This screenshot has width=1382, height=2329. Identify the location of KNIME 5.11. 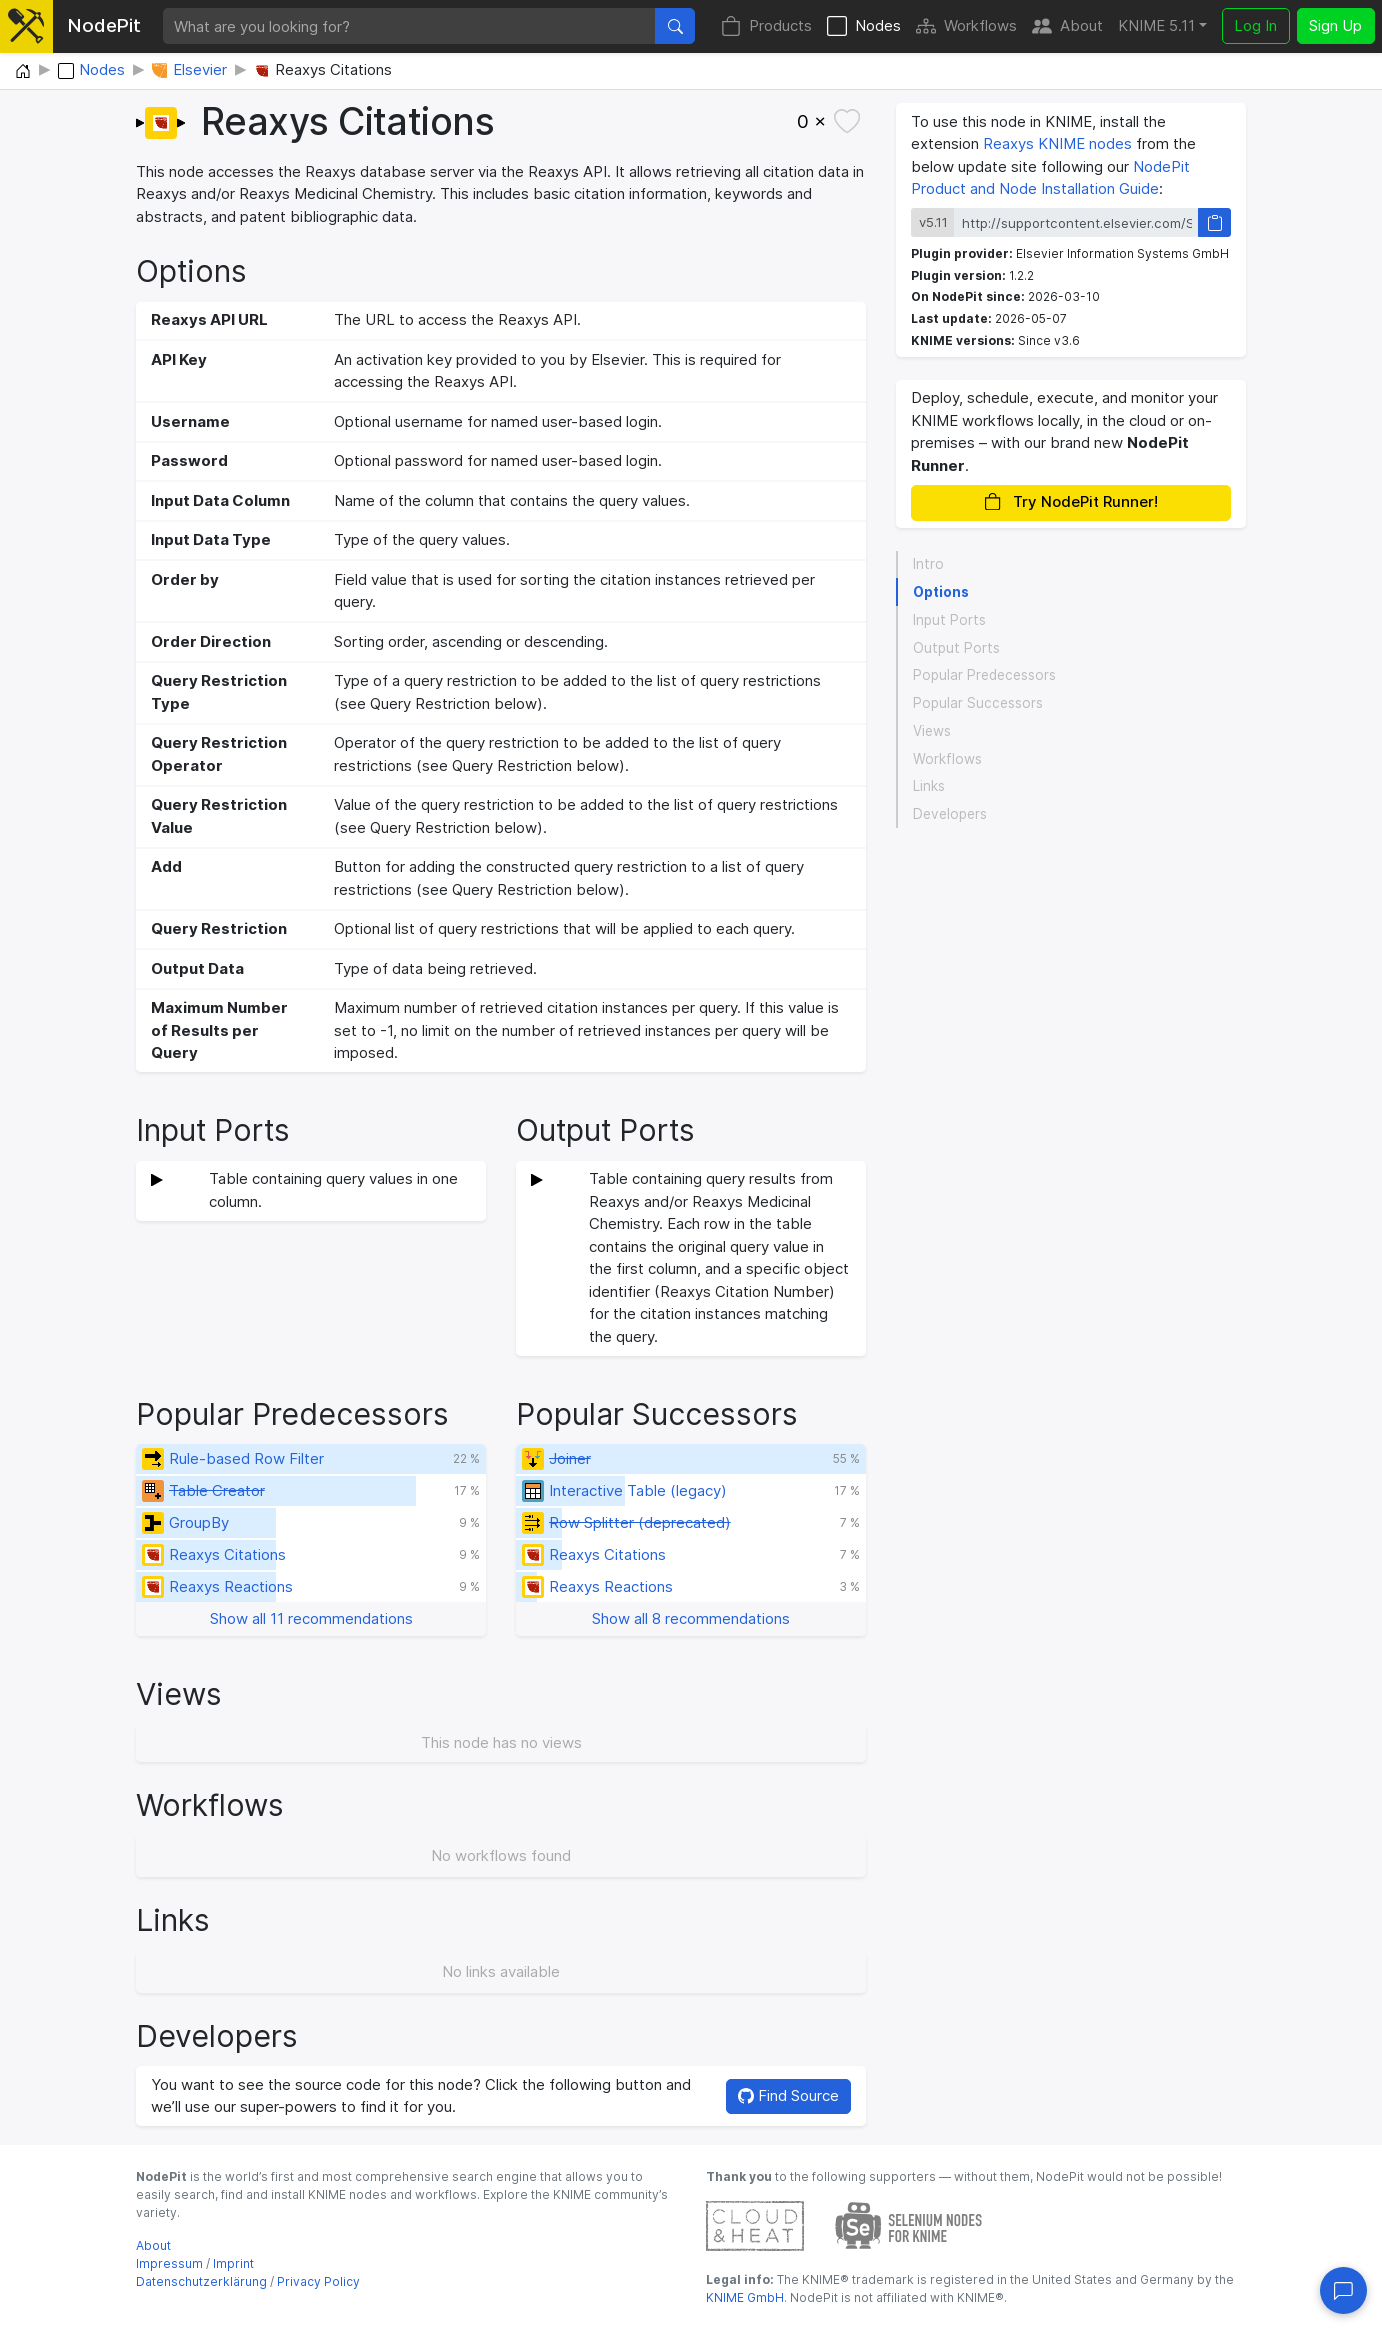
(1156, 25).